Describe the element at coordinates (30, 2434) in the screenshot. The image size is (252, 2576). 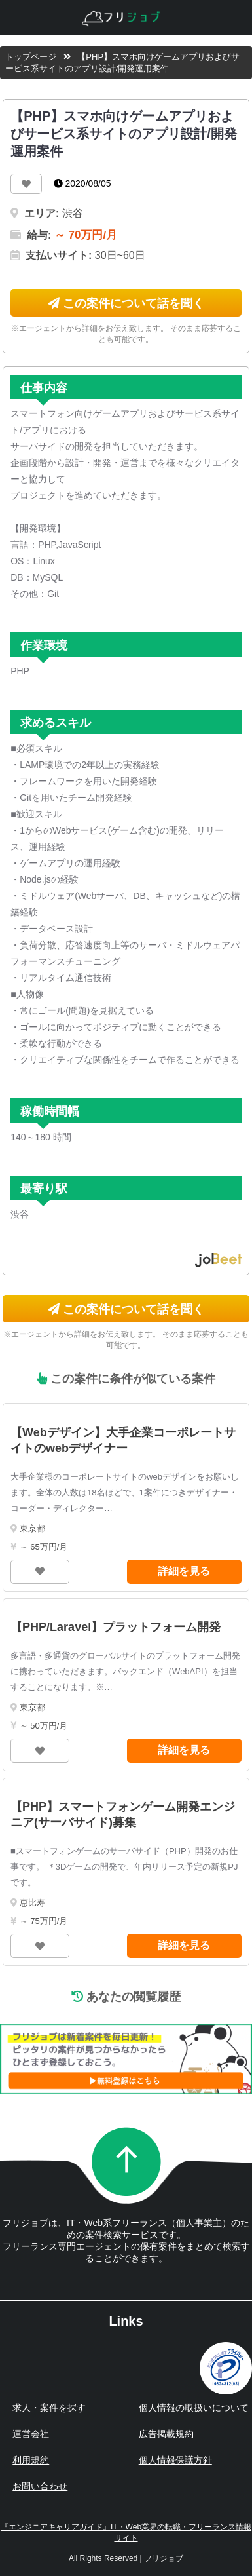
I see `運営会社` at that location.